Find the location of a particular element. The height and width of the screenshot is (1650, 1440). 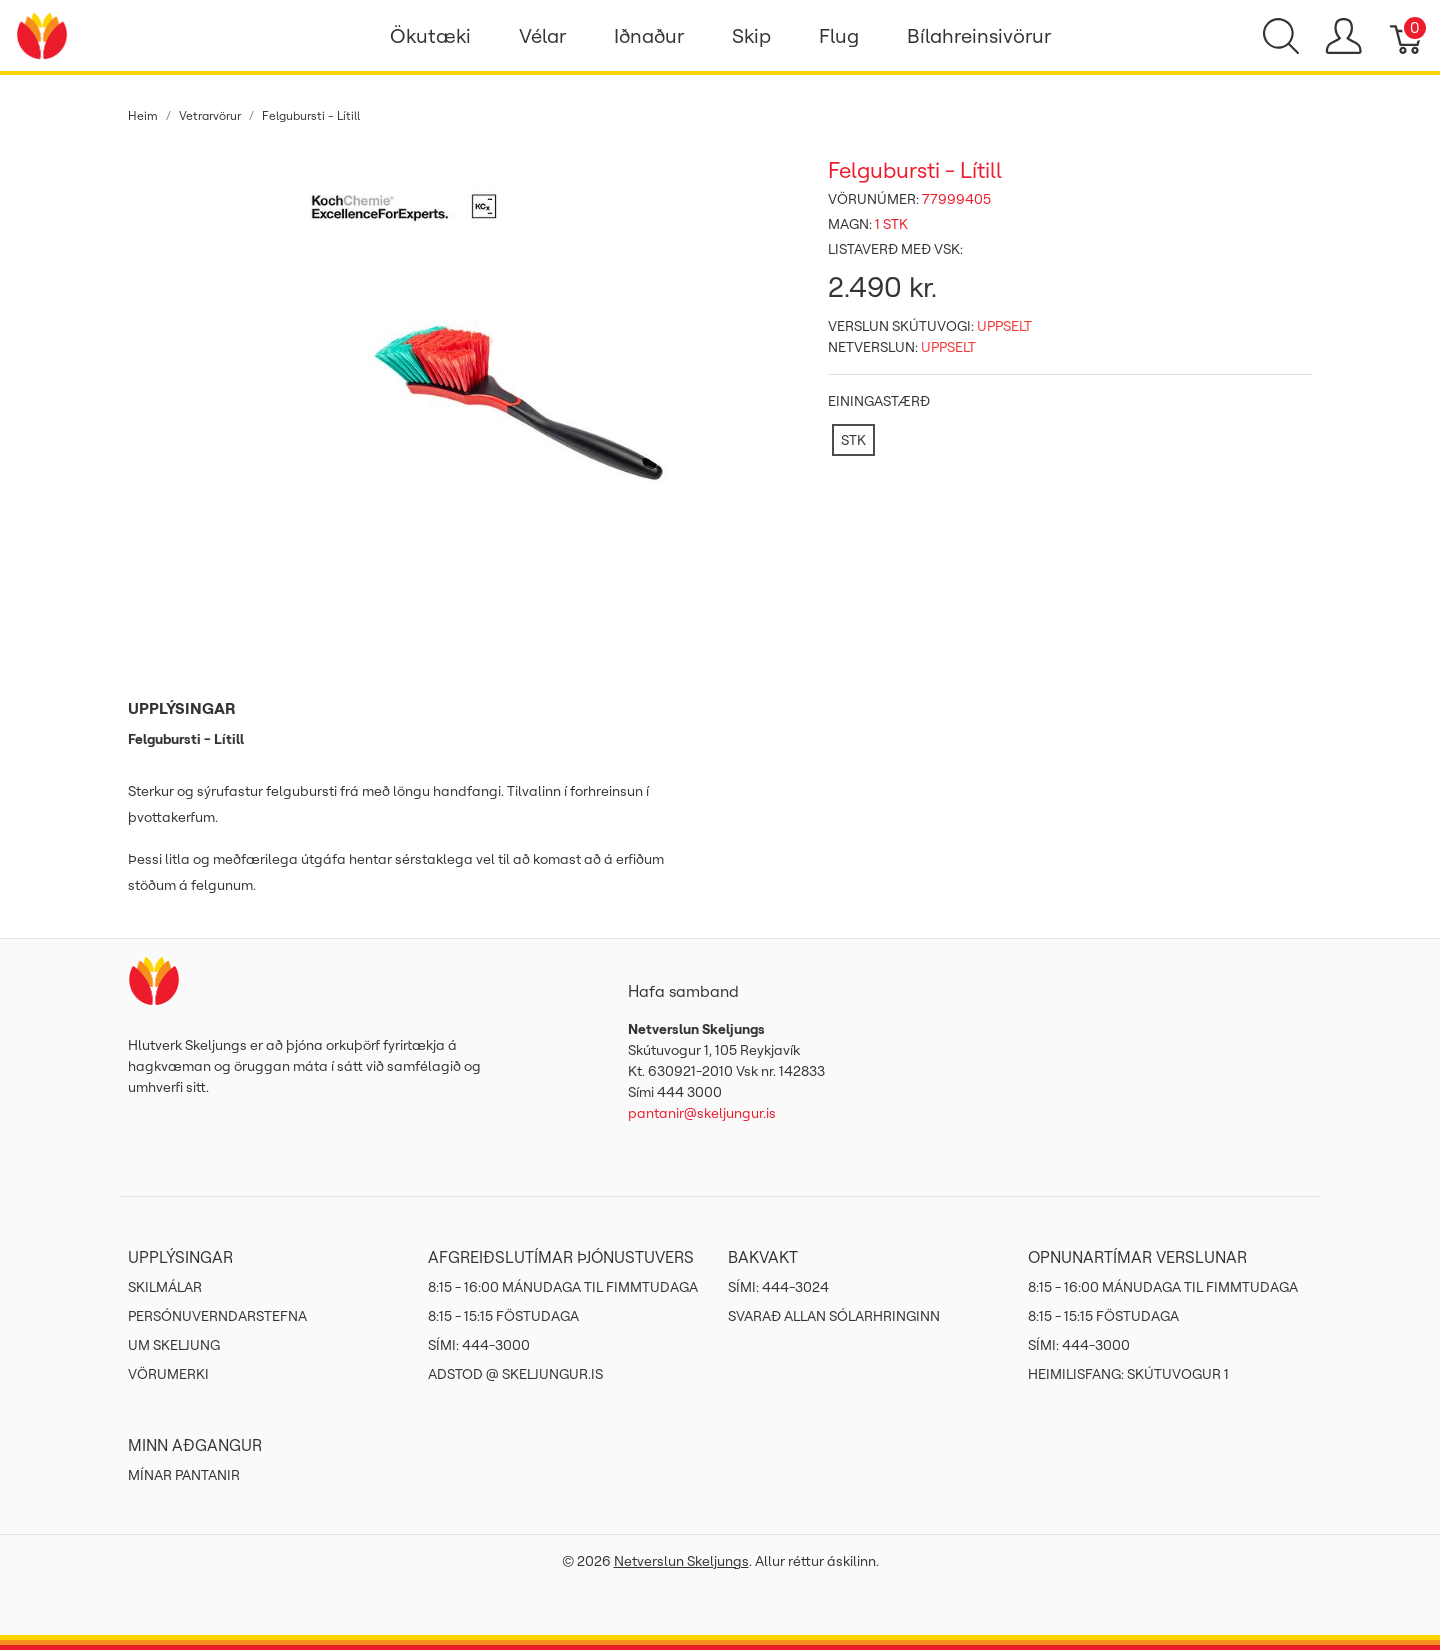

ADSTOD @ SKELJUNGUR.IS is located at coordinates (515, 1374).